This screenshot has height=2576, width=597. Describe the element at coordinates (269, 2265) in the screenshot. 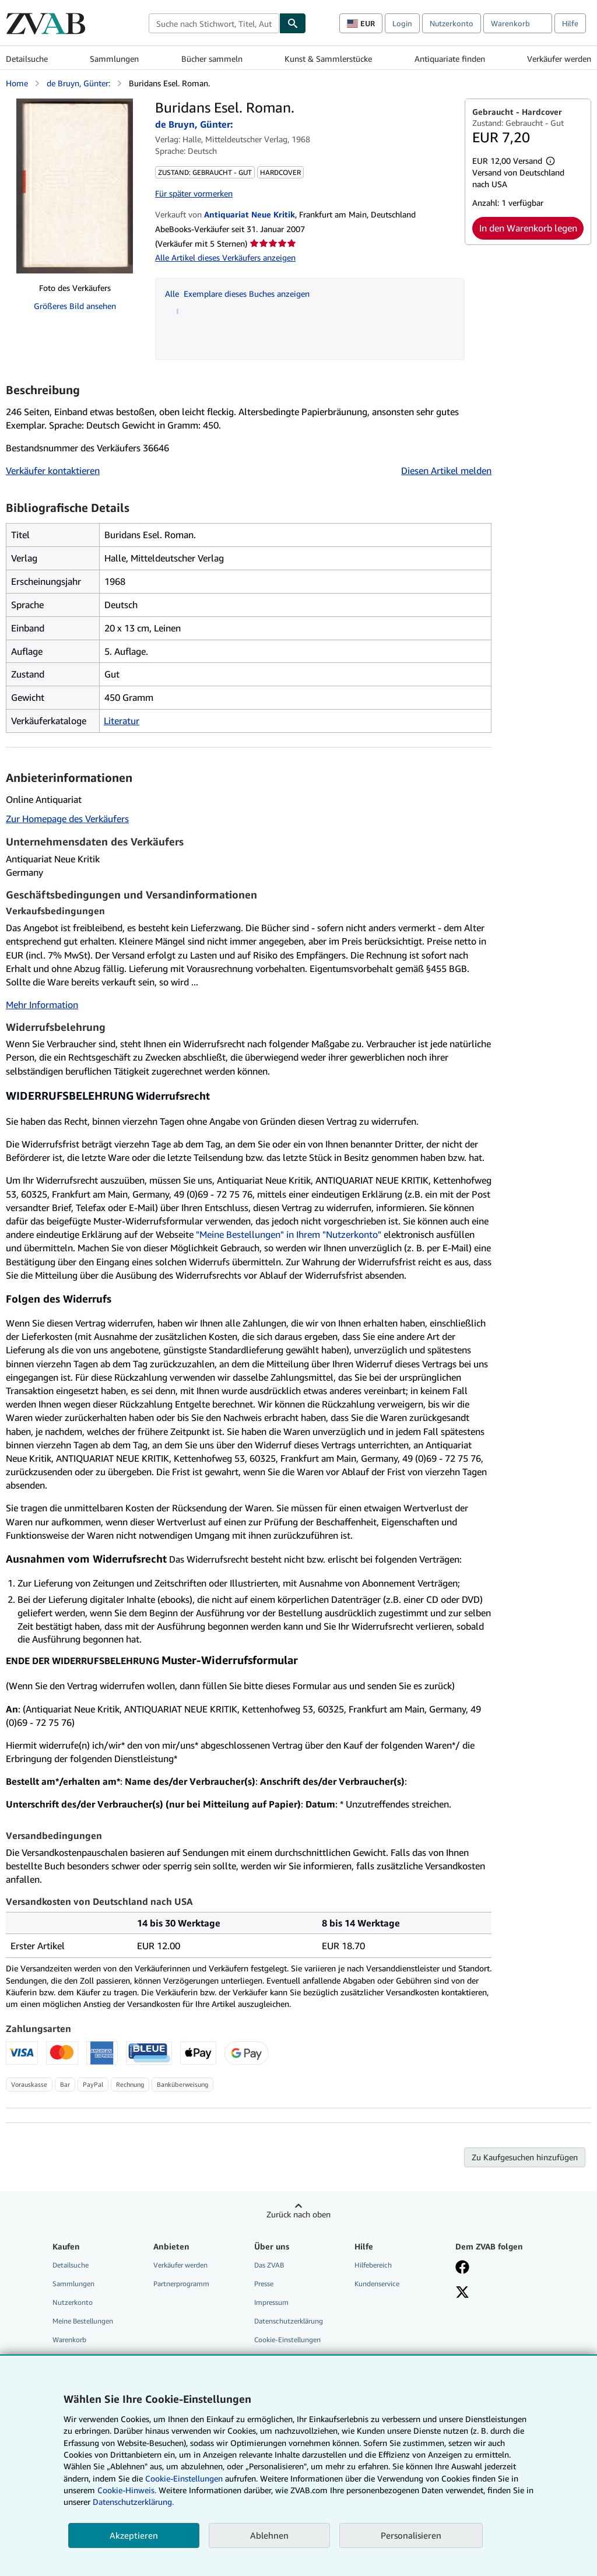

I see `Das ZVAB` at that location.